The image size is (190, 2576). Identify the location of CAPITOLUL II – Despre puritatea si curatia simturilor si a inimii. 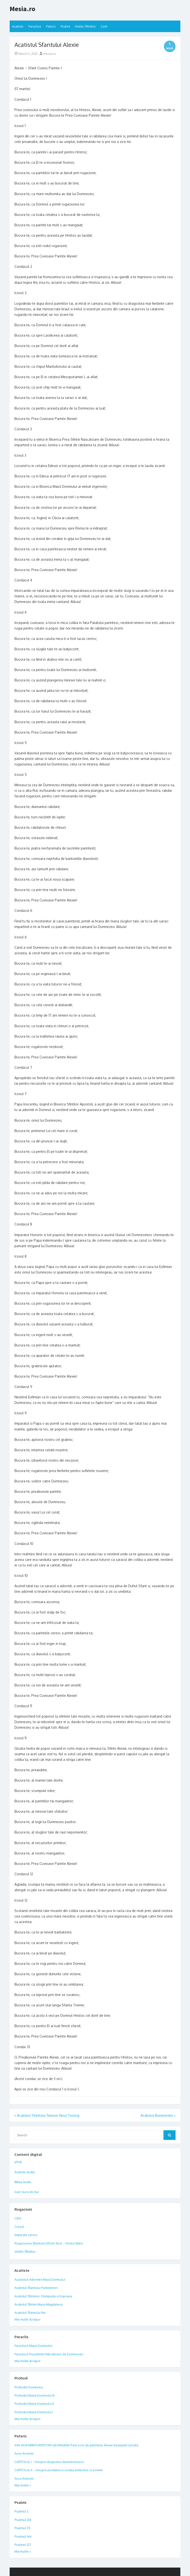
(58, 2470).